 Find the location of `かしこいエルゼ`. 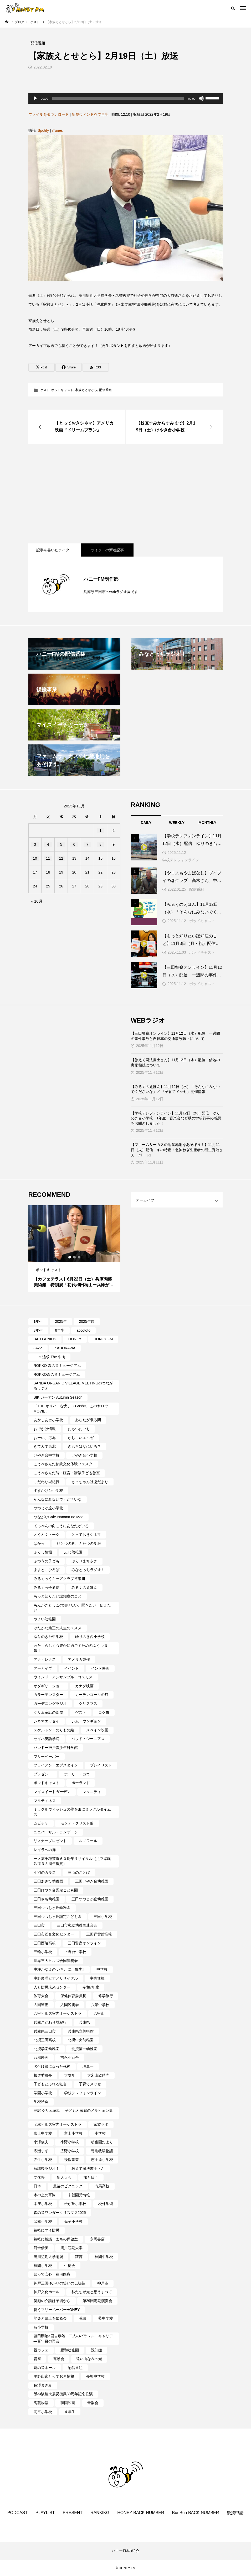

かしこいエルゼ is located at coordinates (81, 1438).